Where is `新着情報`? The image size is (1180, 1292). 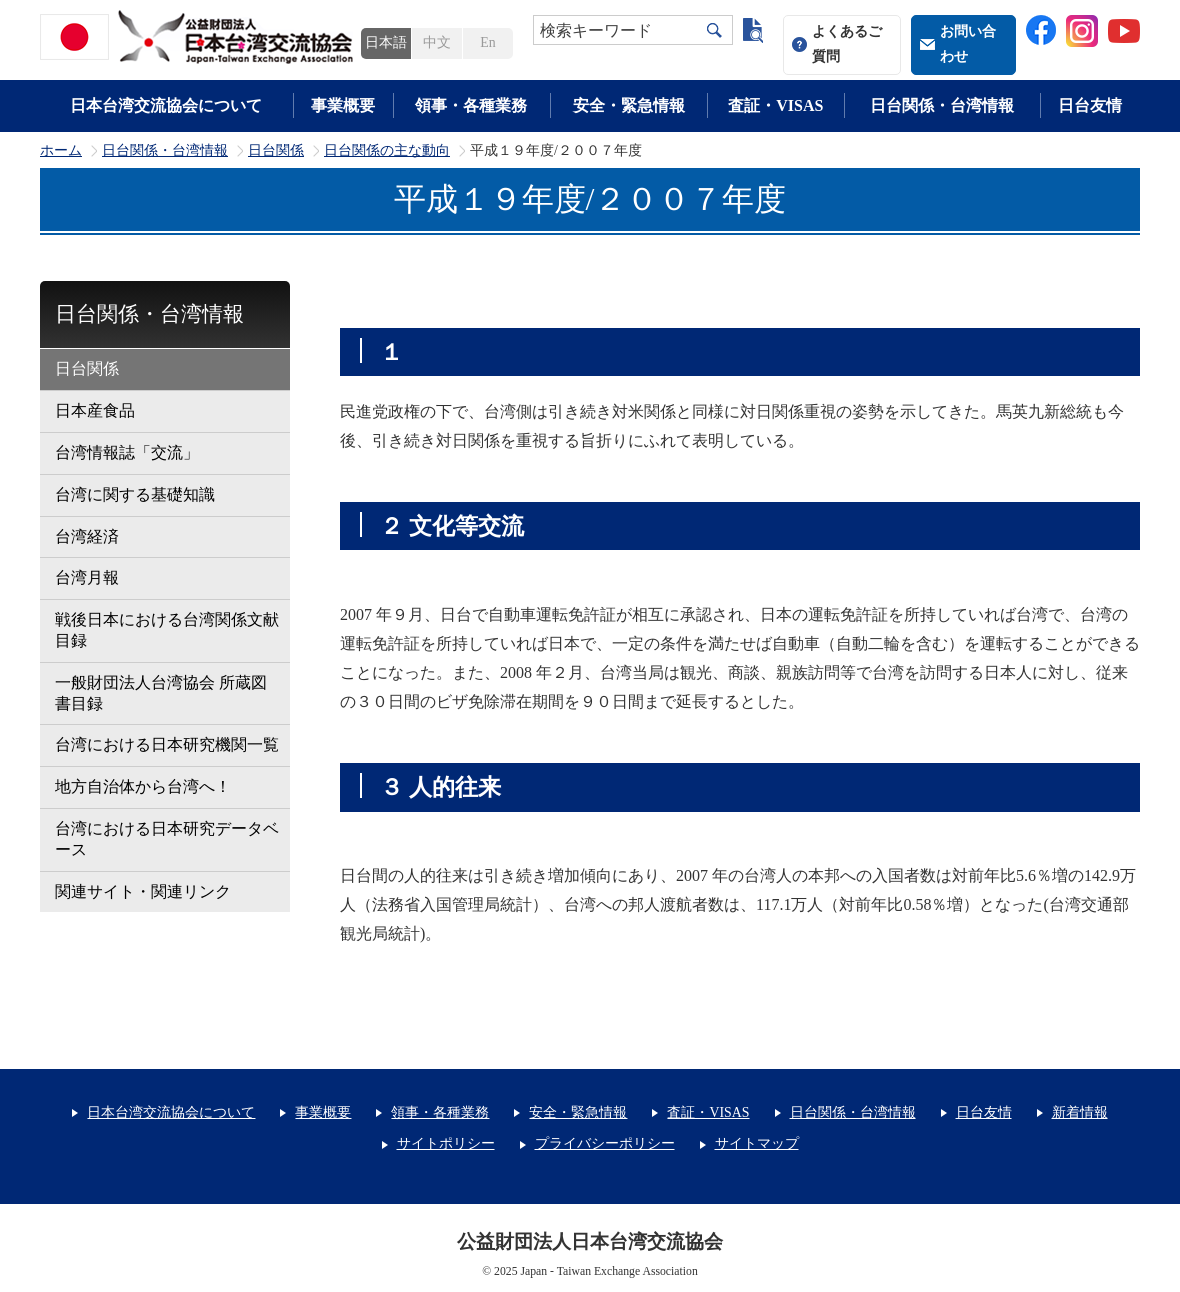 新着情報 is located at coordinates (1080, 1112).